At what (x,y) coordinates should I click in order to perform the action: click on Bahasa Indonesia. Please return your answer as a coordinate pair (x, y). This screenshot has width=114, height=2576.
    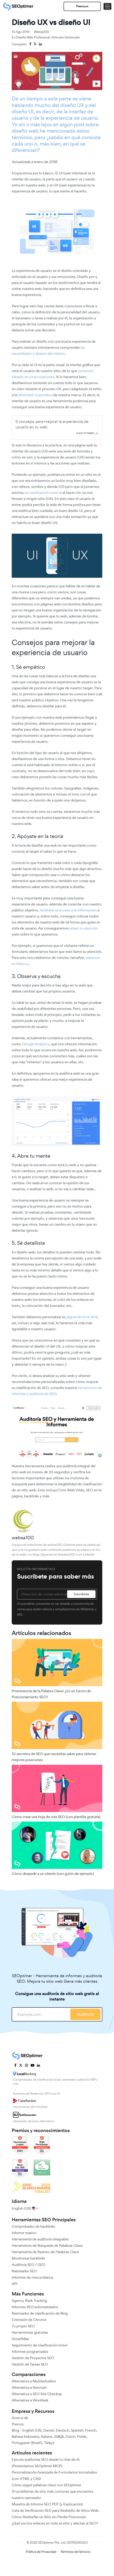
    Looking at the image, I should click on (25, 2436).